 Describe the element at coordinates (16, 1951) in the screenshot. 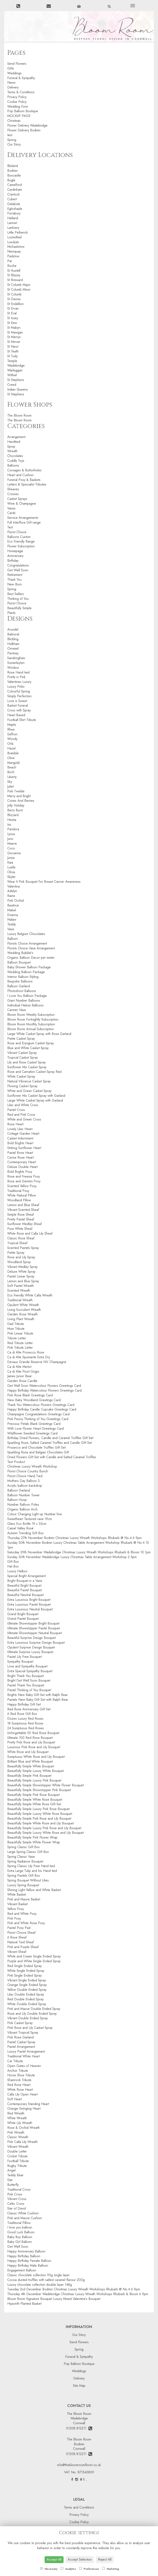

I see `Vibrant Sheaf` at that location.